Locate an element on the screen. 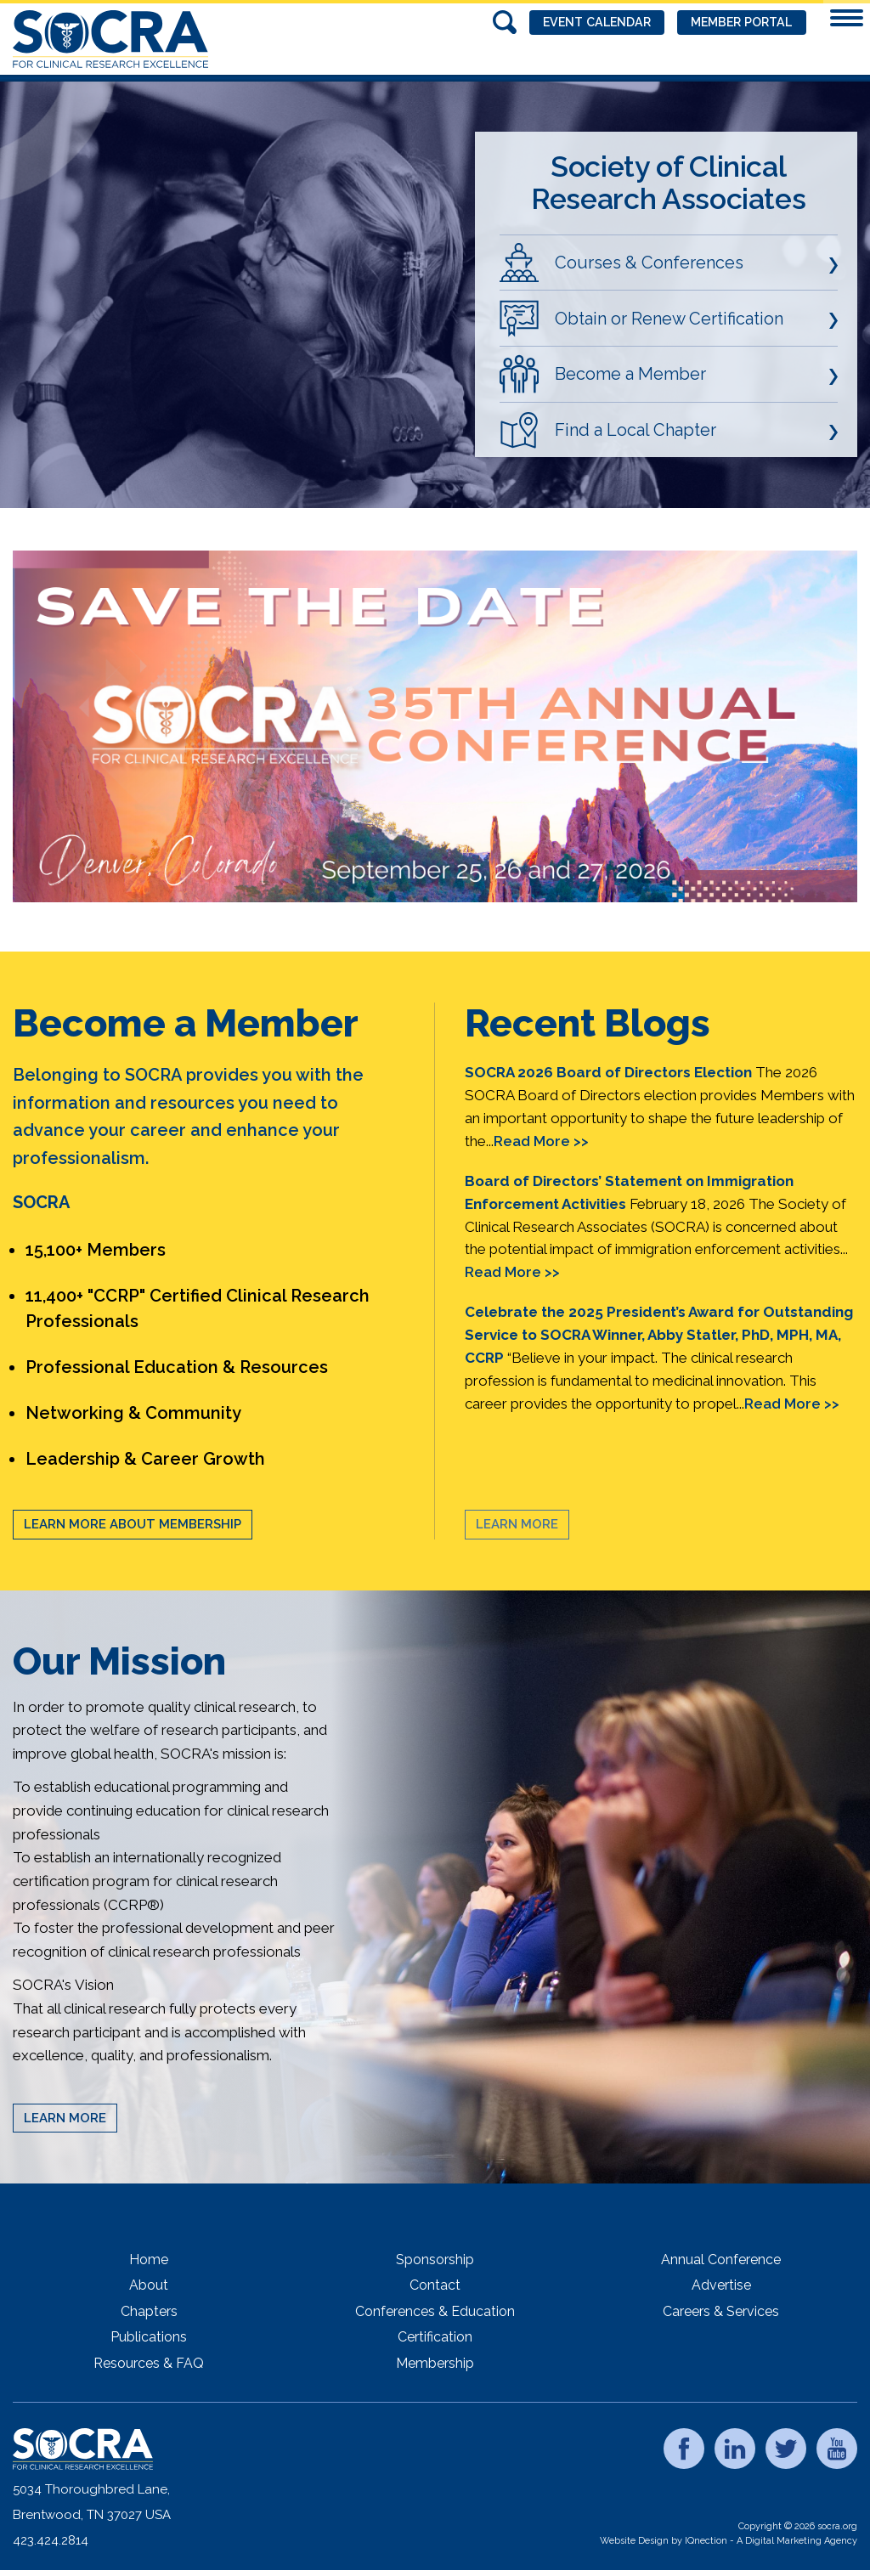 The width and height of the screenshot is (870, 2576). Website Design by IQnection - A Digital Marketing Agency is located at coordinates (728, 2540).